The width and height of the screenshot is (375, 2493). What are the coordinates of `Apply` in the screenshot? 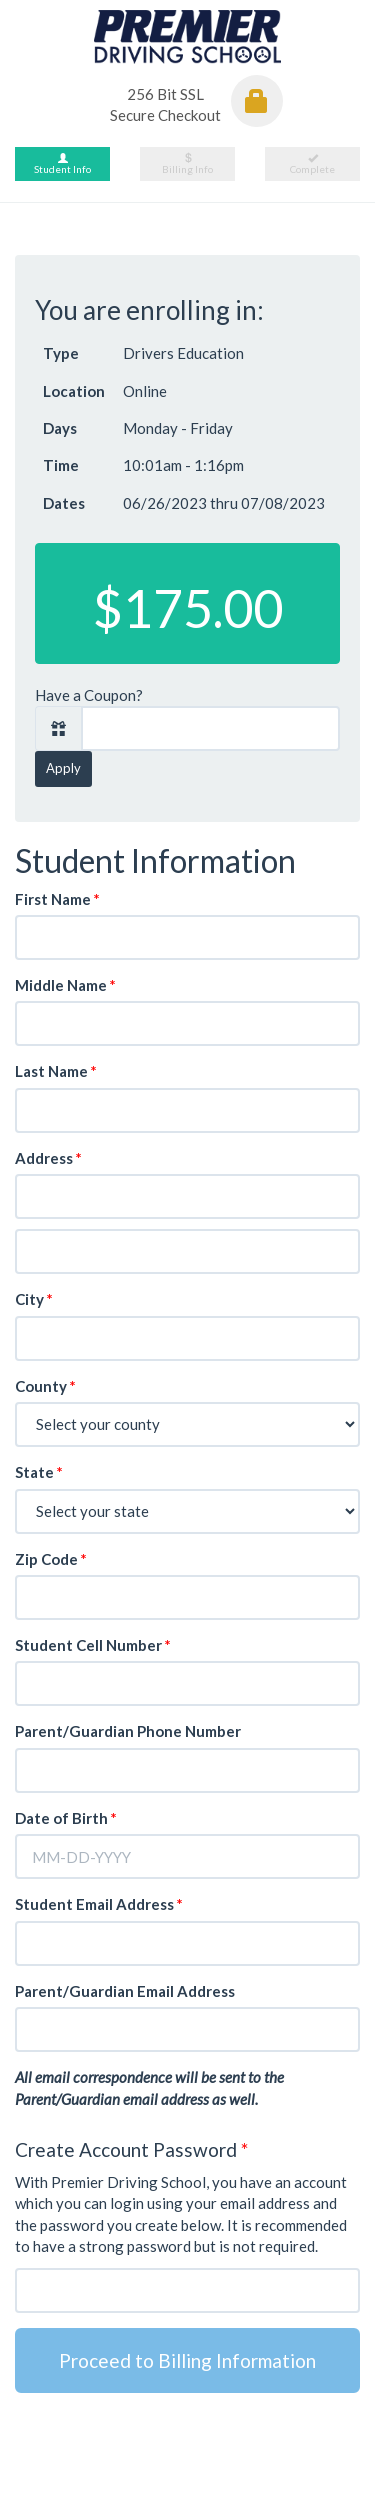 It's located at (63, 768).